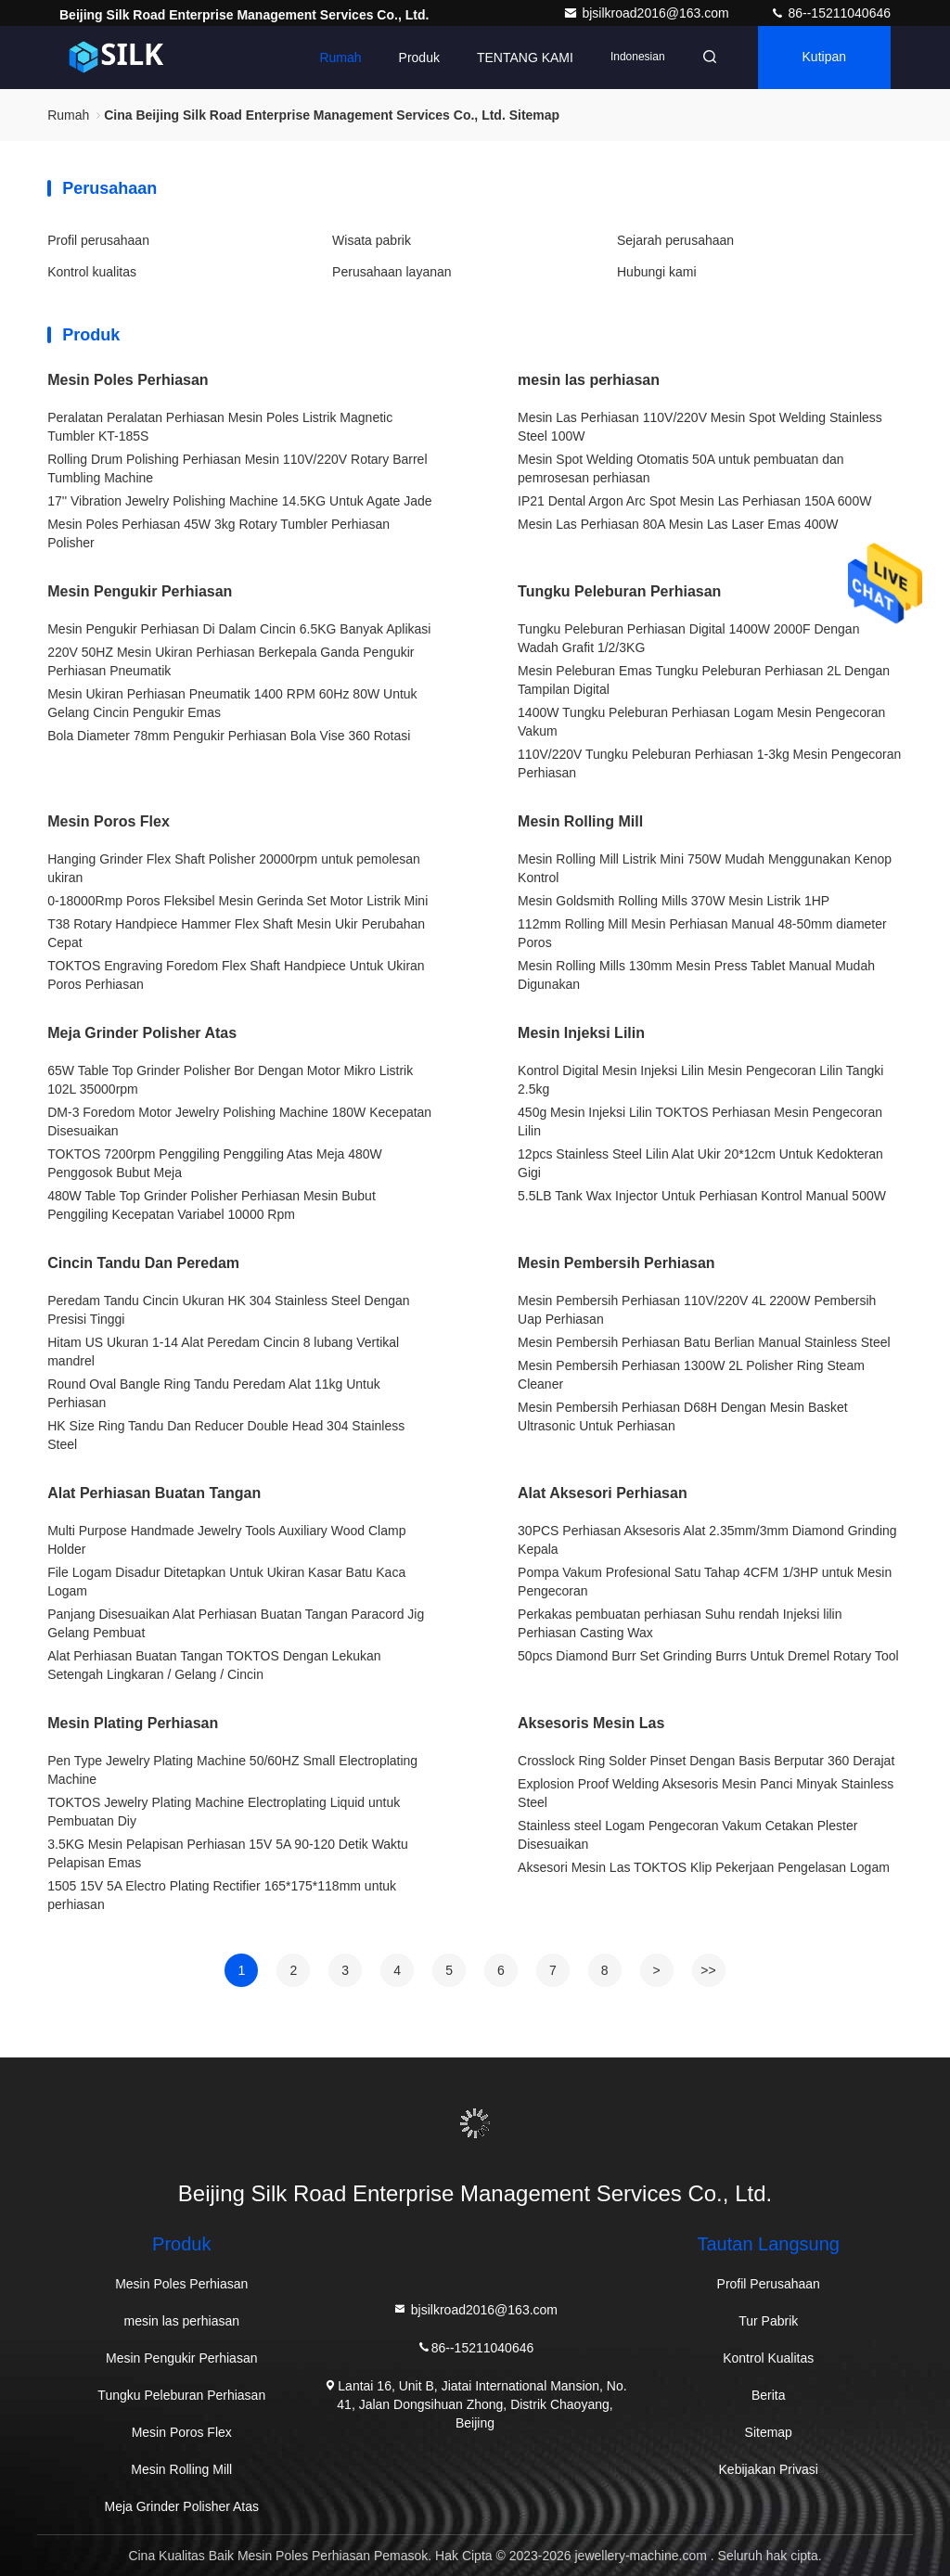  Describe the element at coordinates (697, 1309) in the screenshot. I see `Mesin Pembersih Perhiasan 110V/220V 4L 2200W Pembersih Uap Perhiasan` at that location.